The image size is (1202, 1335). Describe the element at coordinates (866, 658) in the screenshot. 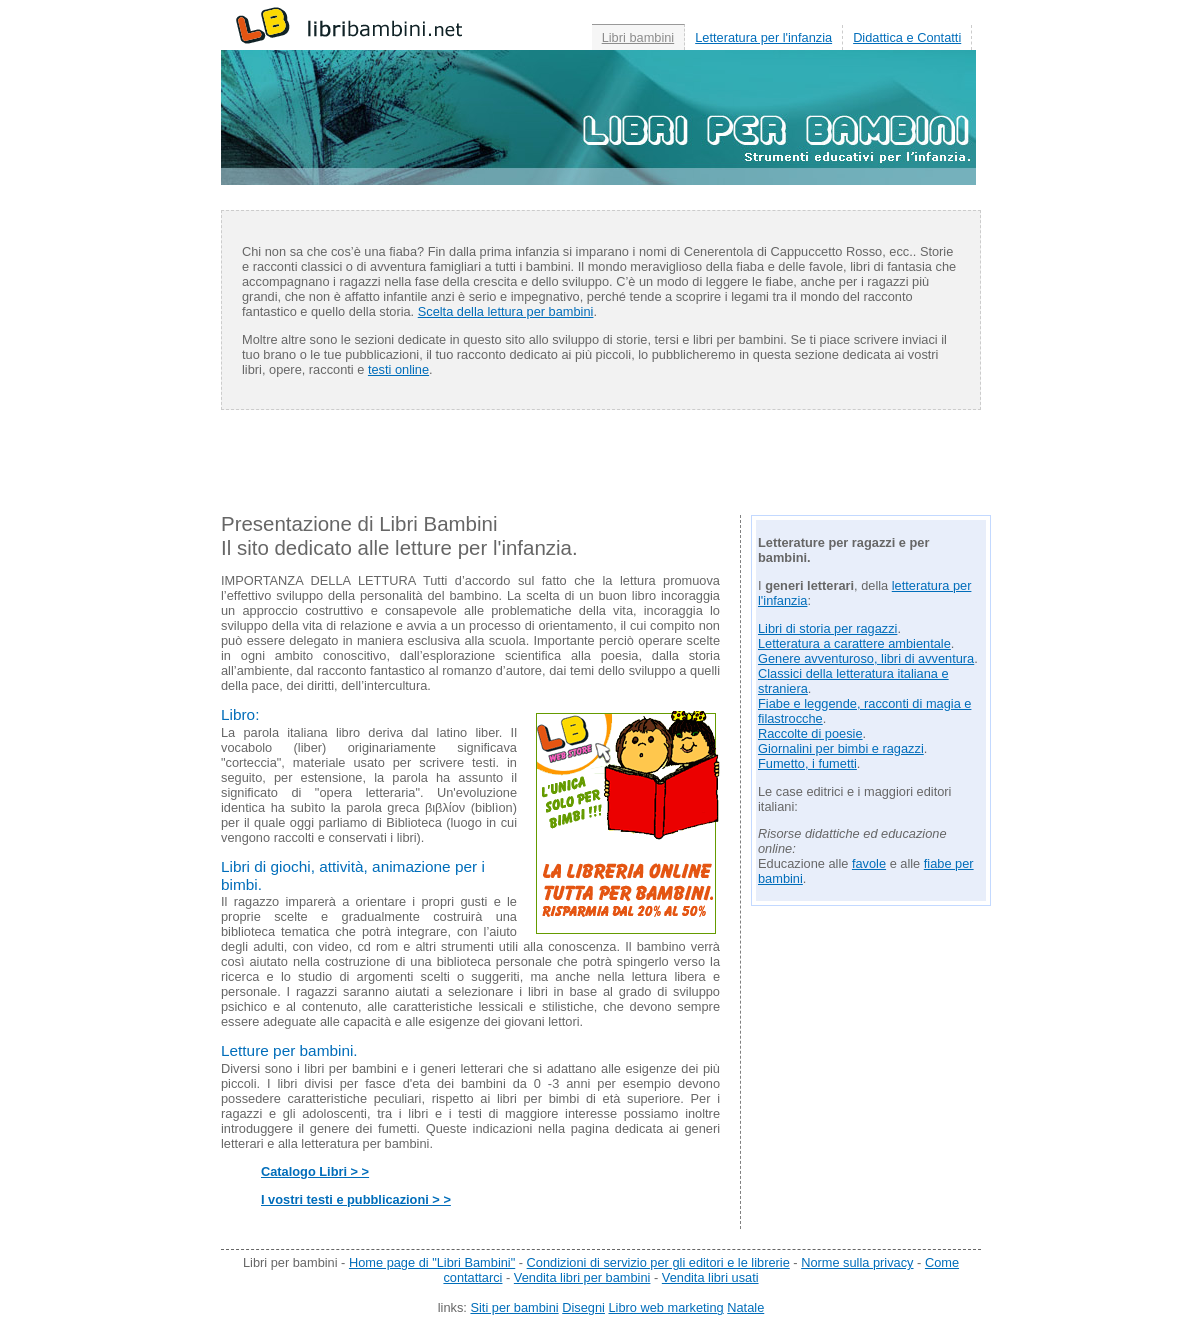

I see `Genere avventuroso, libri di avventura` at that location.